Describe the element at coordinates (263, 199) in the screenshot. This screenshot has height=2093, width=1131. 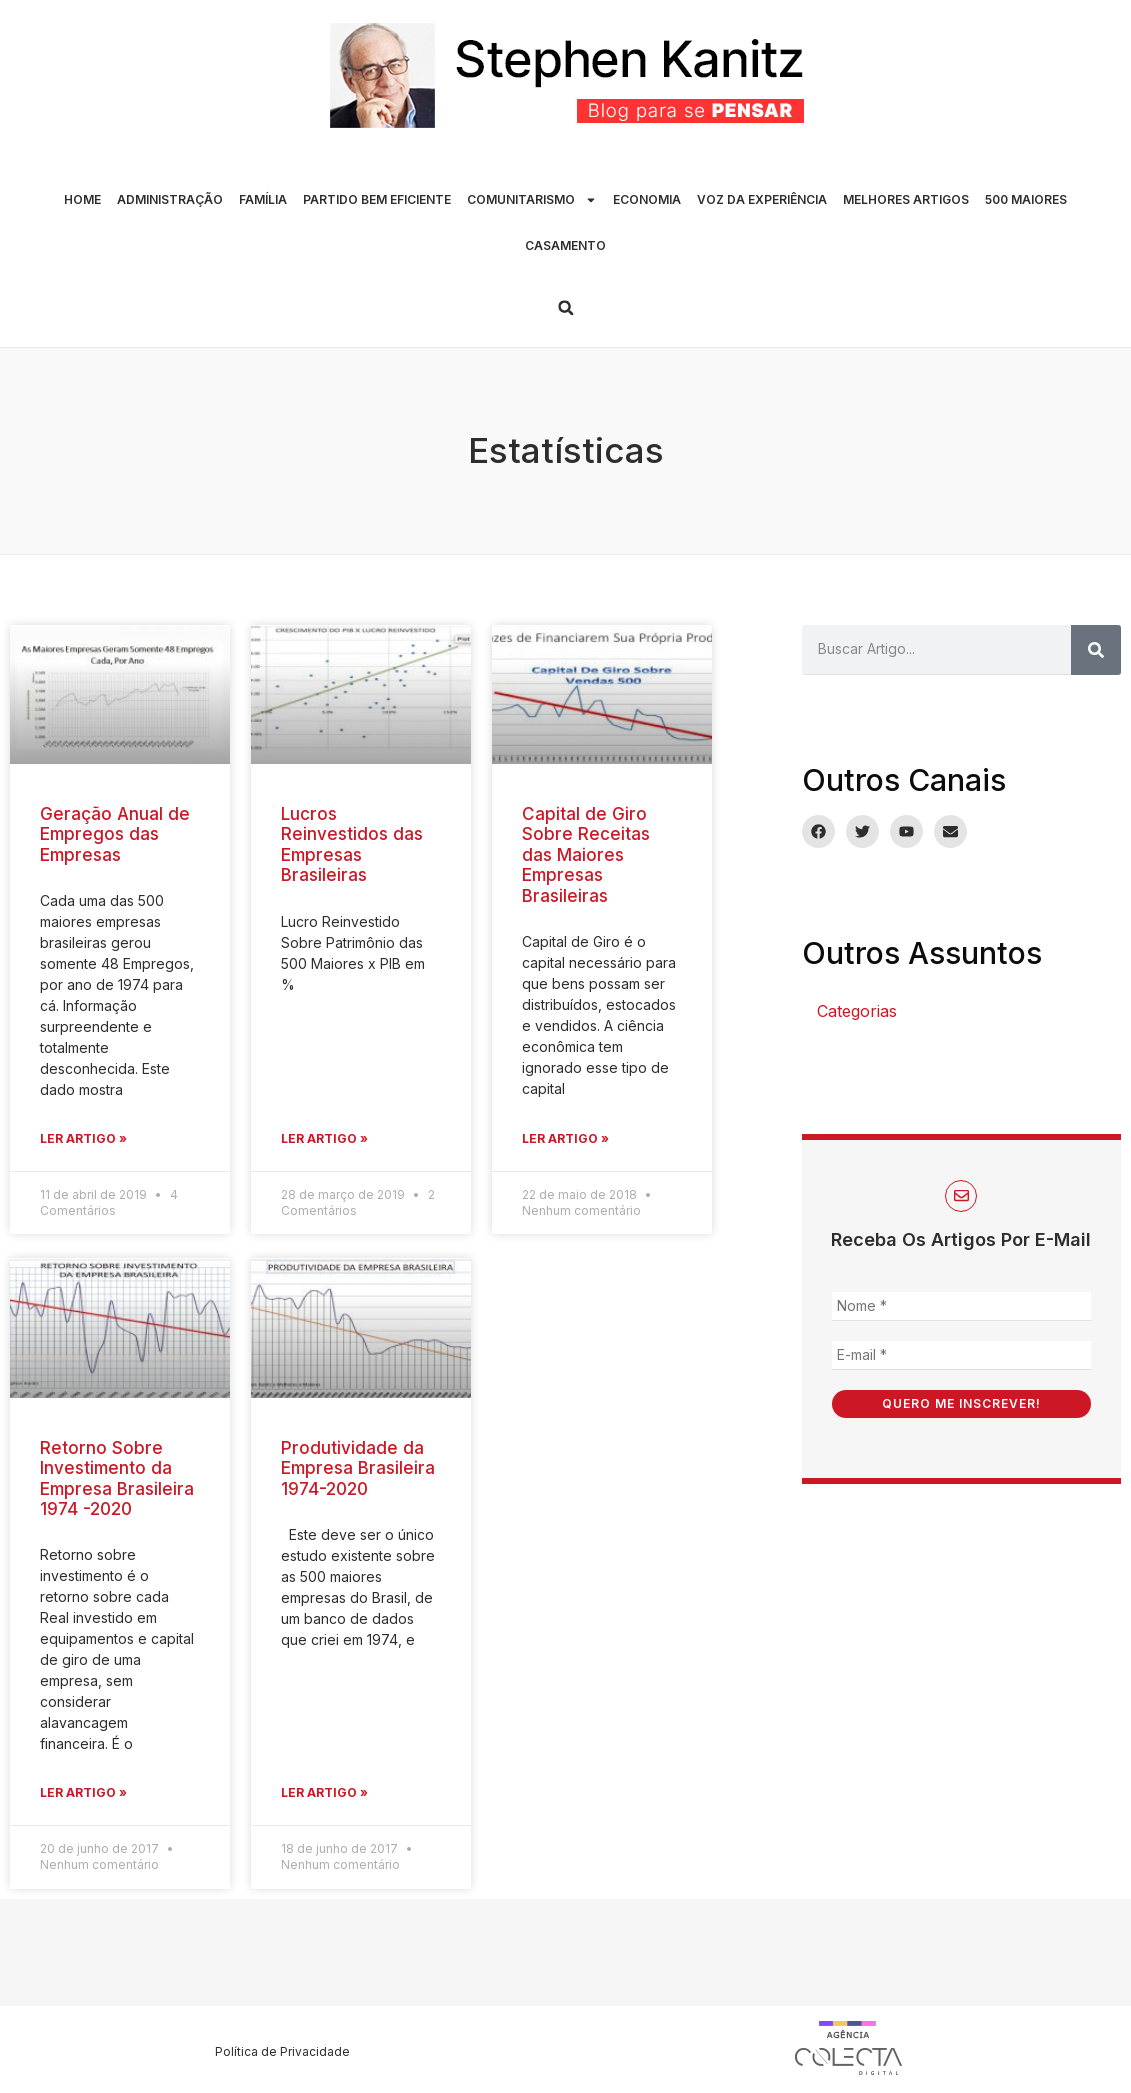
I see `FAMÍLIA` at that location.